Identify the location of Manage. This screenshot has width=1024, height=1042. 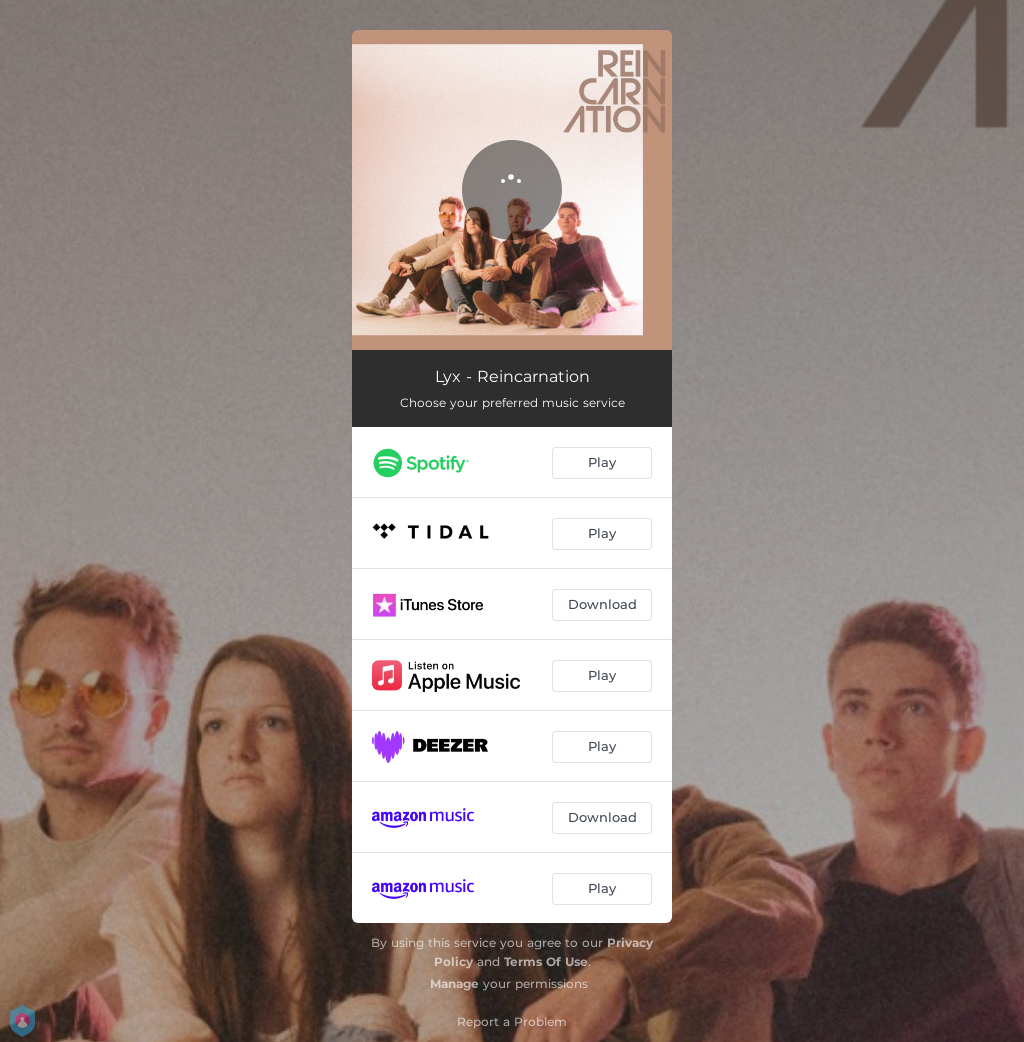
(454, 983).